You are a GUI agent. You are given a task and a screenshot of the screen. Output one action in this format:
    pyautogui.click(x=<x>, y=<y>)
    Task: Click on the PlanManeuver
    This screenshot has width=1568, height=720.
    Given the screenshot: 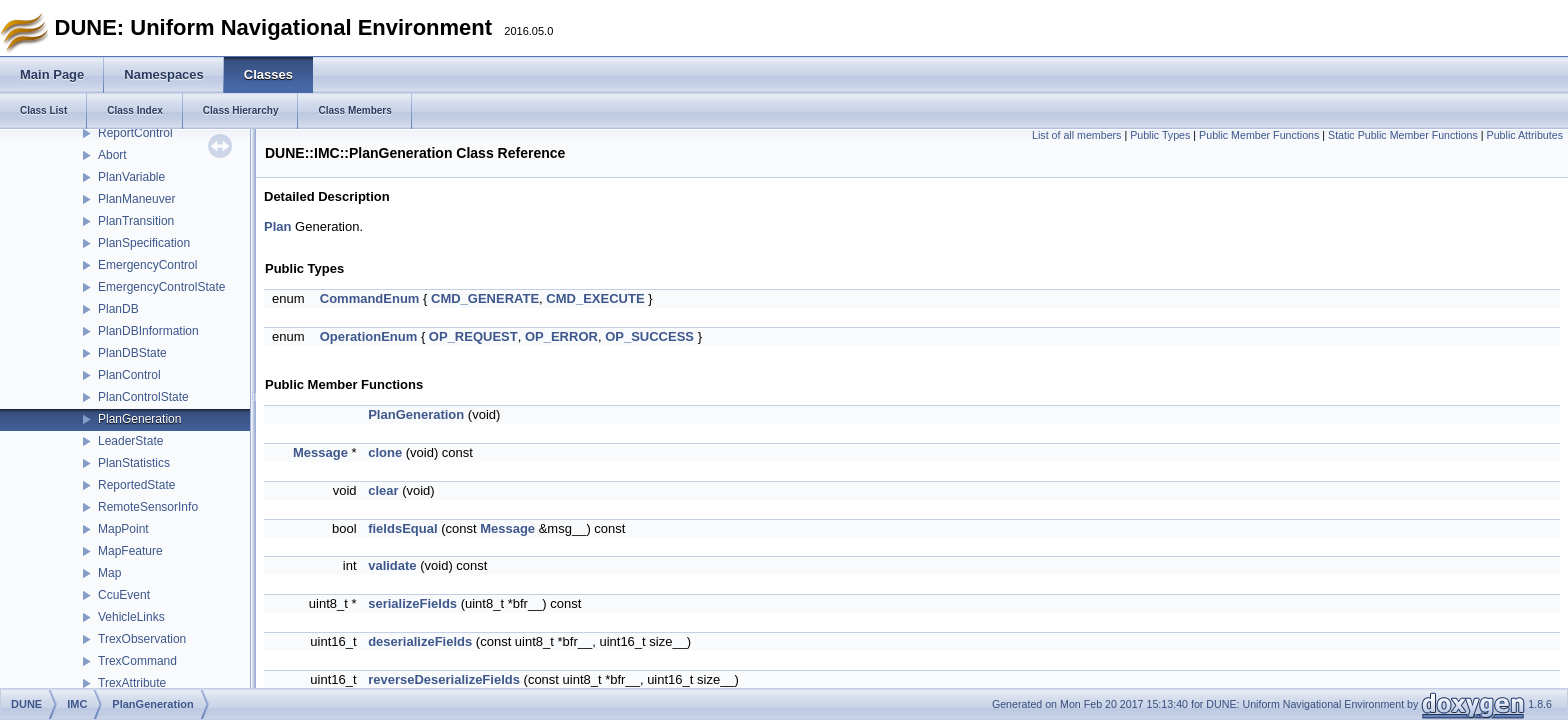 What is the action you would take?
    pyautogui.click(x=136, y=199)
    